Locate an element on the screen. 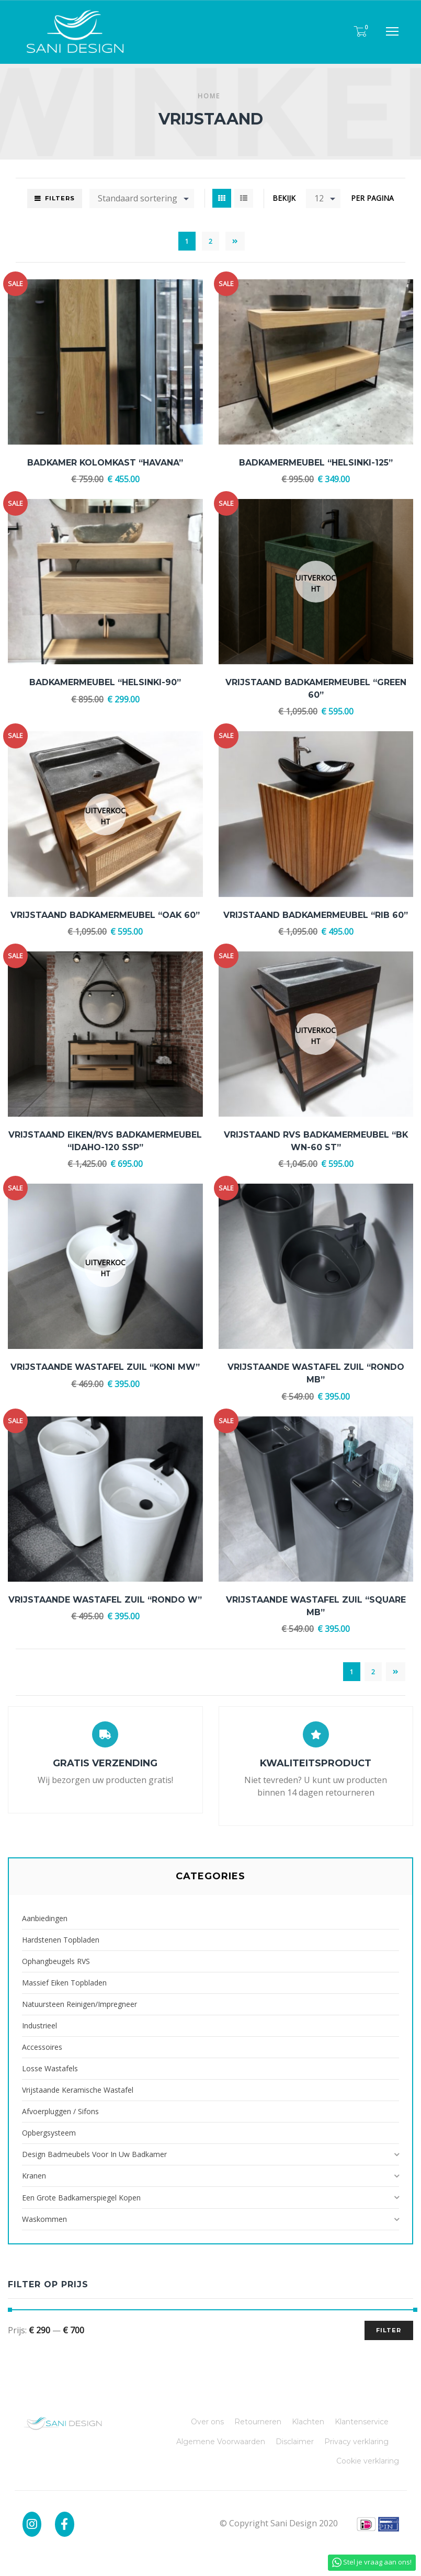  Afvoerpluggen / Sifons is located at coordinates (60, 2111).